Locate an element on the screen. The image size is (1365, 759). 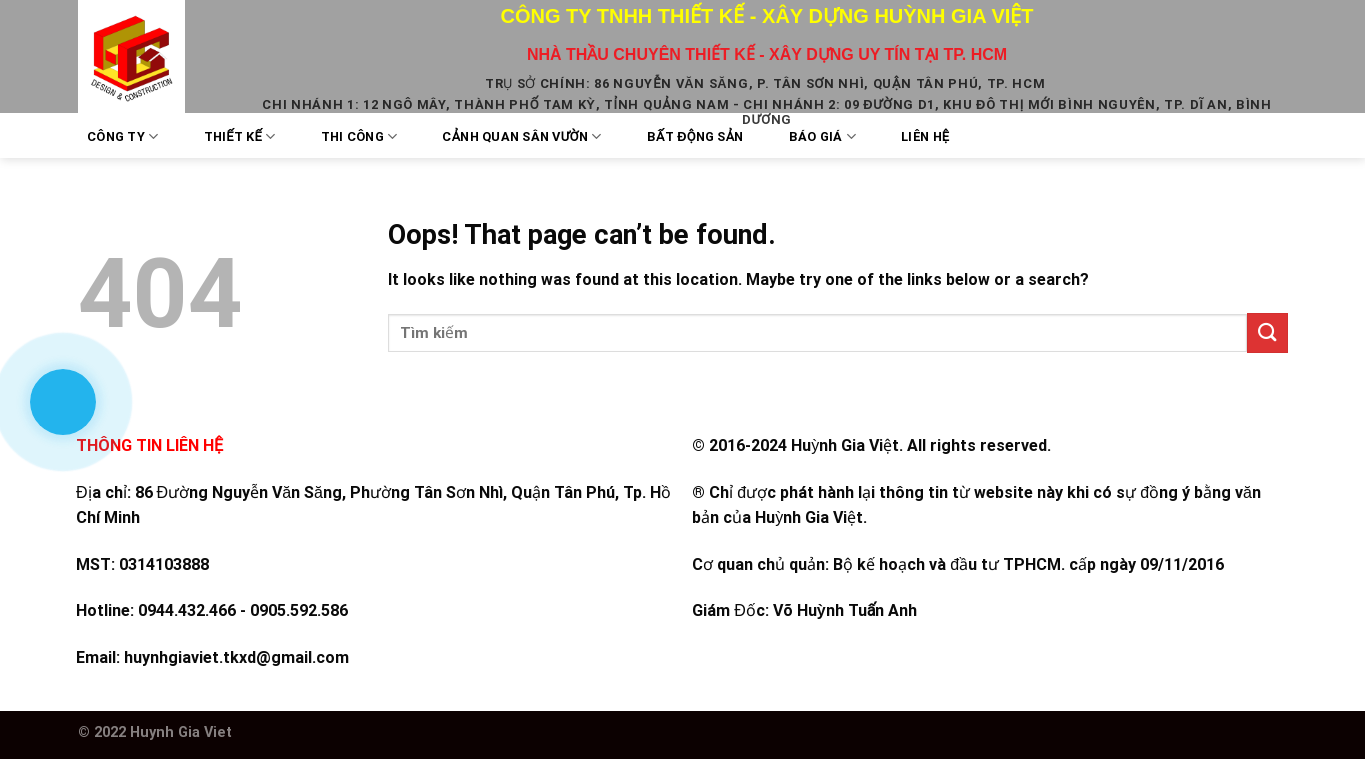
Cảnh quan sân vườn is located at coordinates (521, 136).